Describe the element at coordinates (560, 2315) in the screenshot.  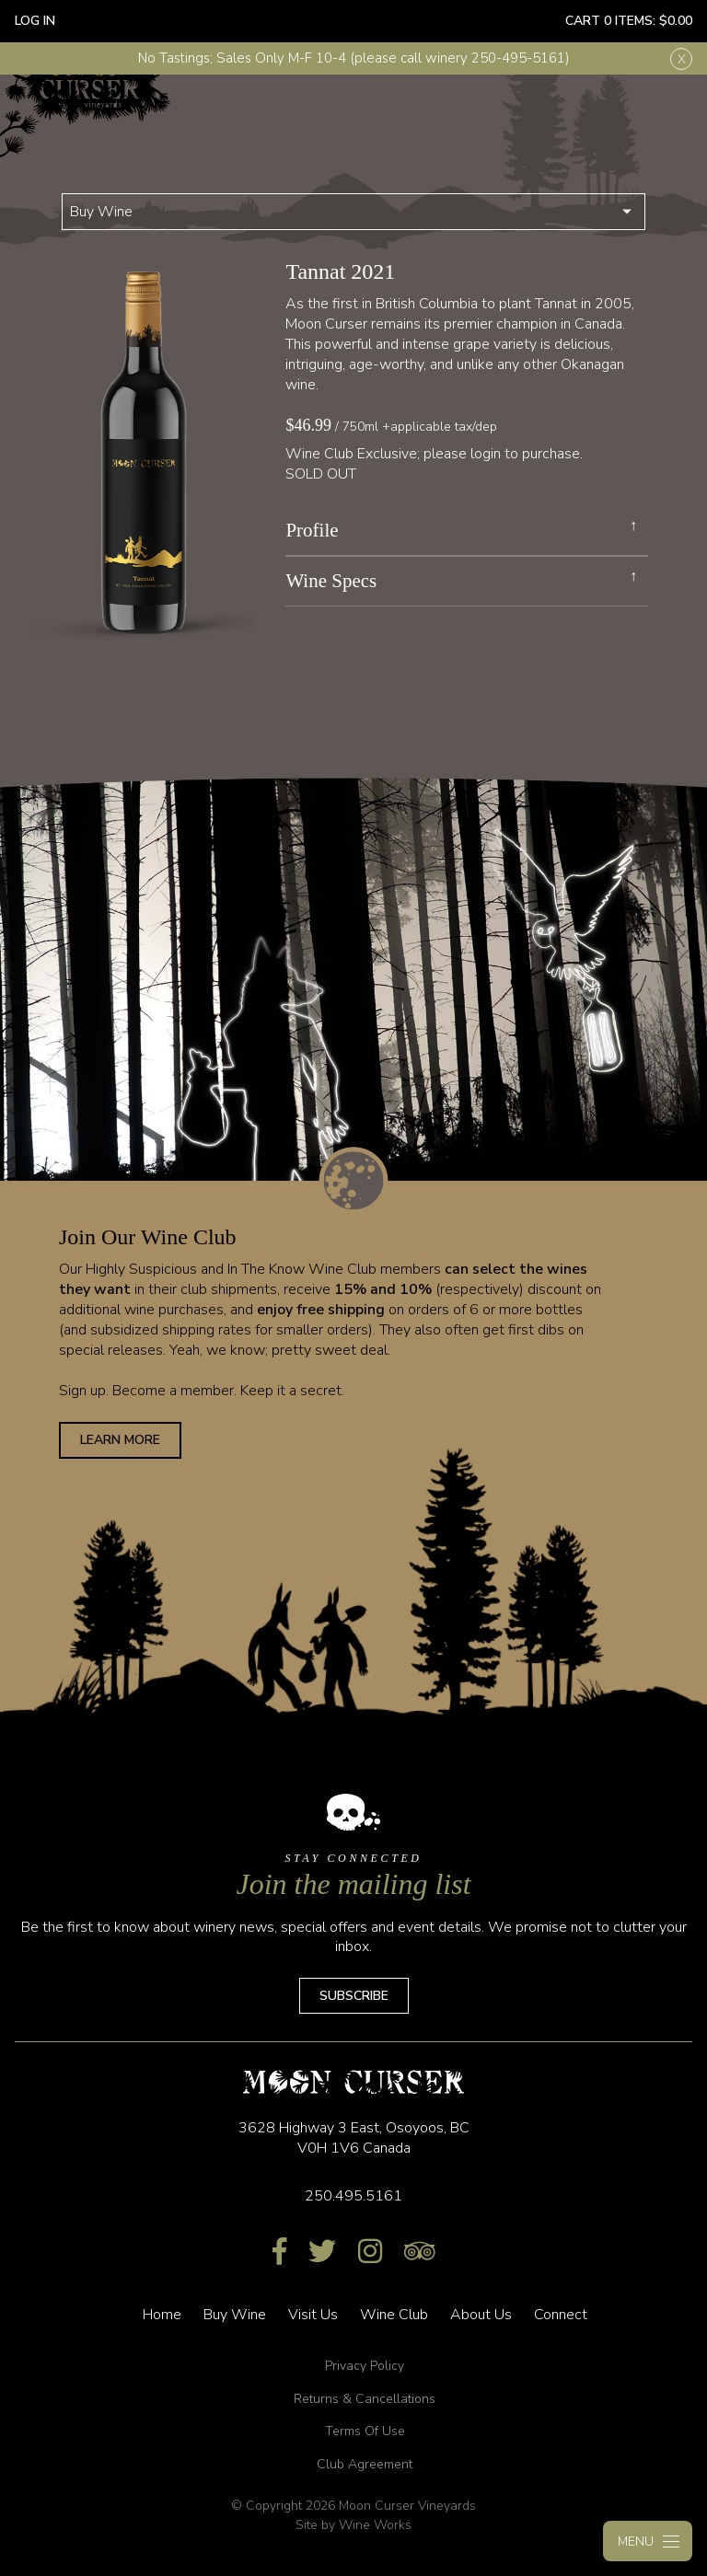
I see `Connect` at that location.